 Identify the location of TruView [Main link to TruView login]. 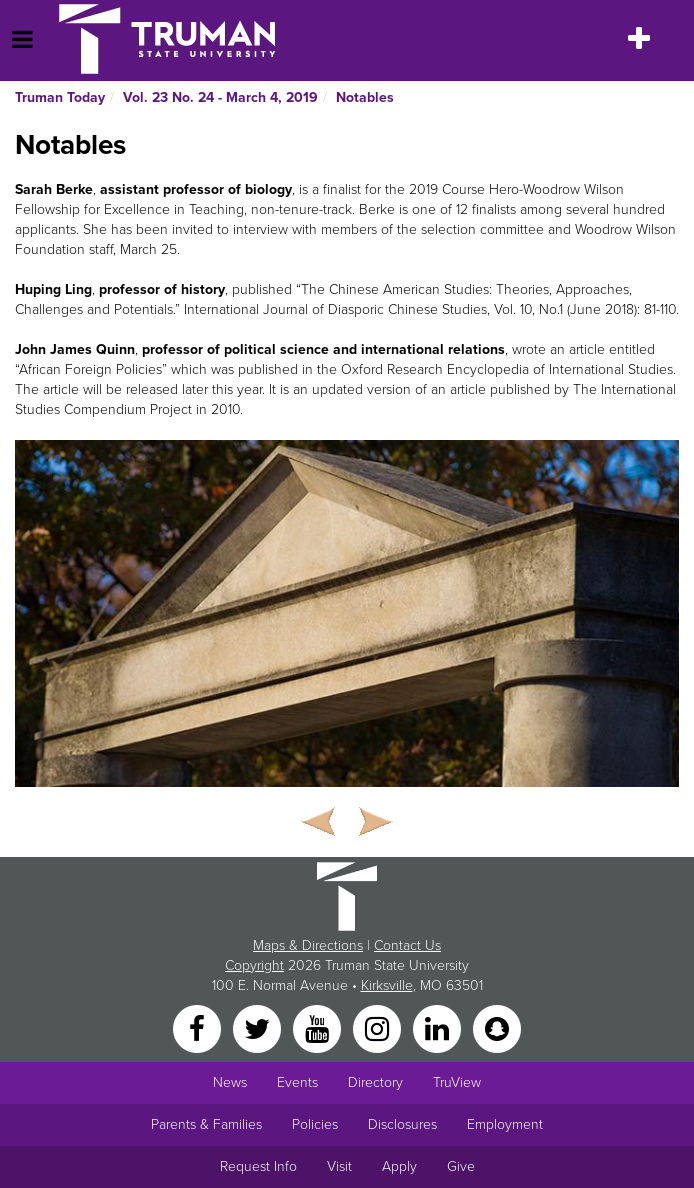
(457, 1082).